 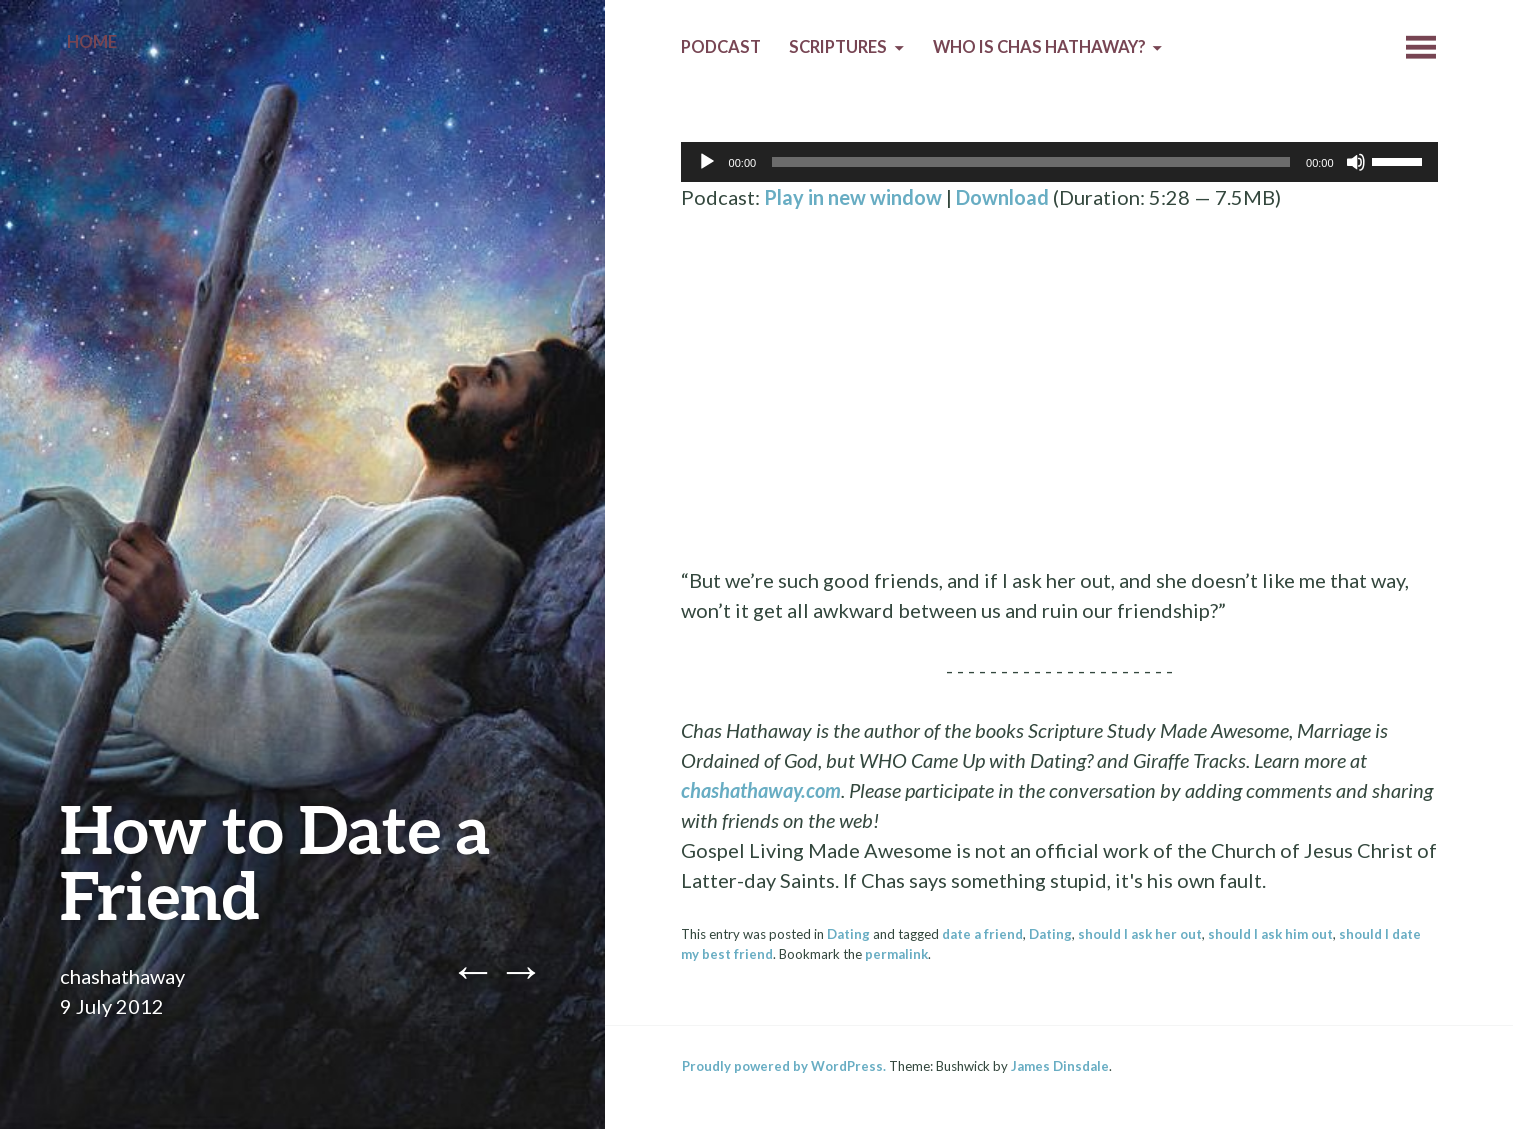 What do you see at coordinates (1356, 162) in the screenshot?
I see `[Mute]` at bounding box center [1356, 162].